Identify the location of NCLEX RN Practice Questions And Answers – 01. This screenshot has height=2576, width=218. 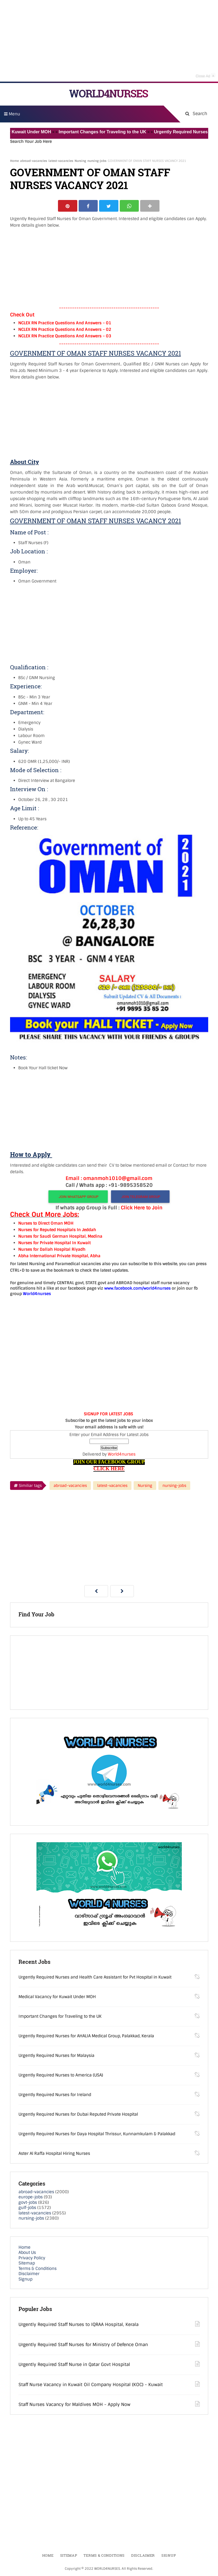
(64, 323).